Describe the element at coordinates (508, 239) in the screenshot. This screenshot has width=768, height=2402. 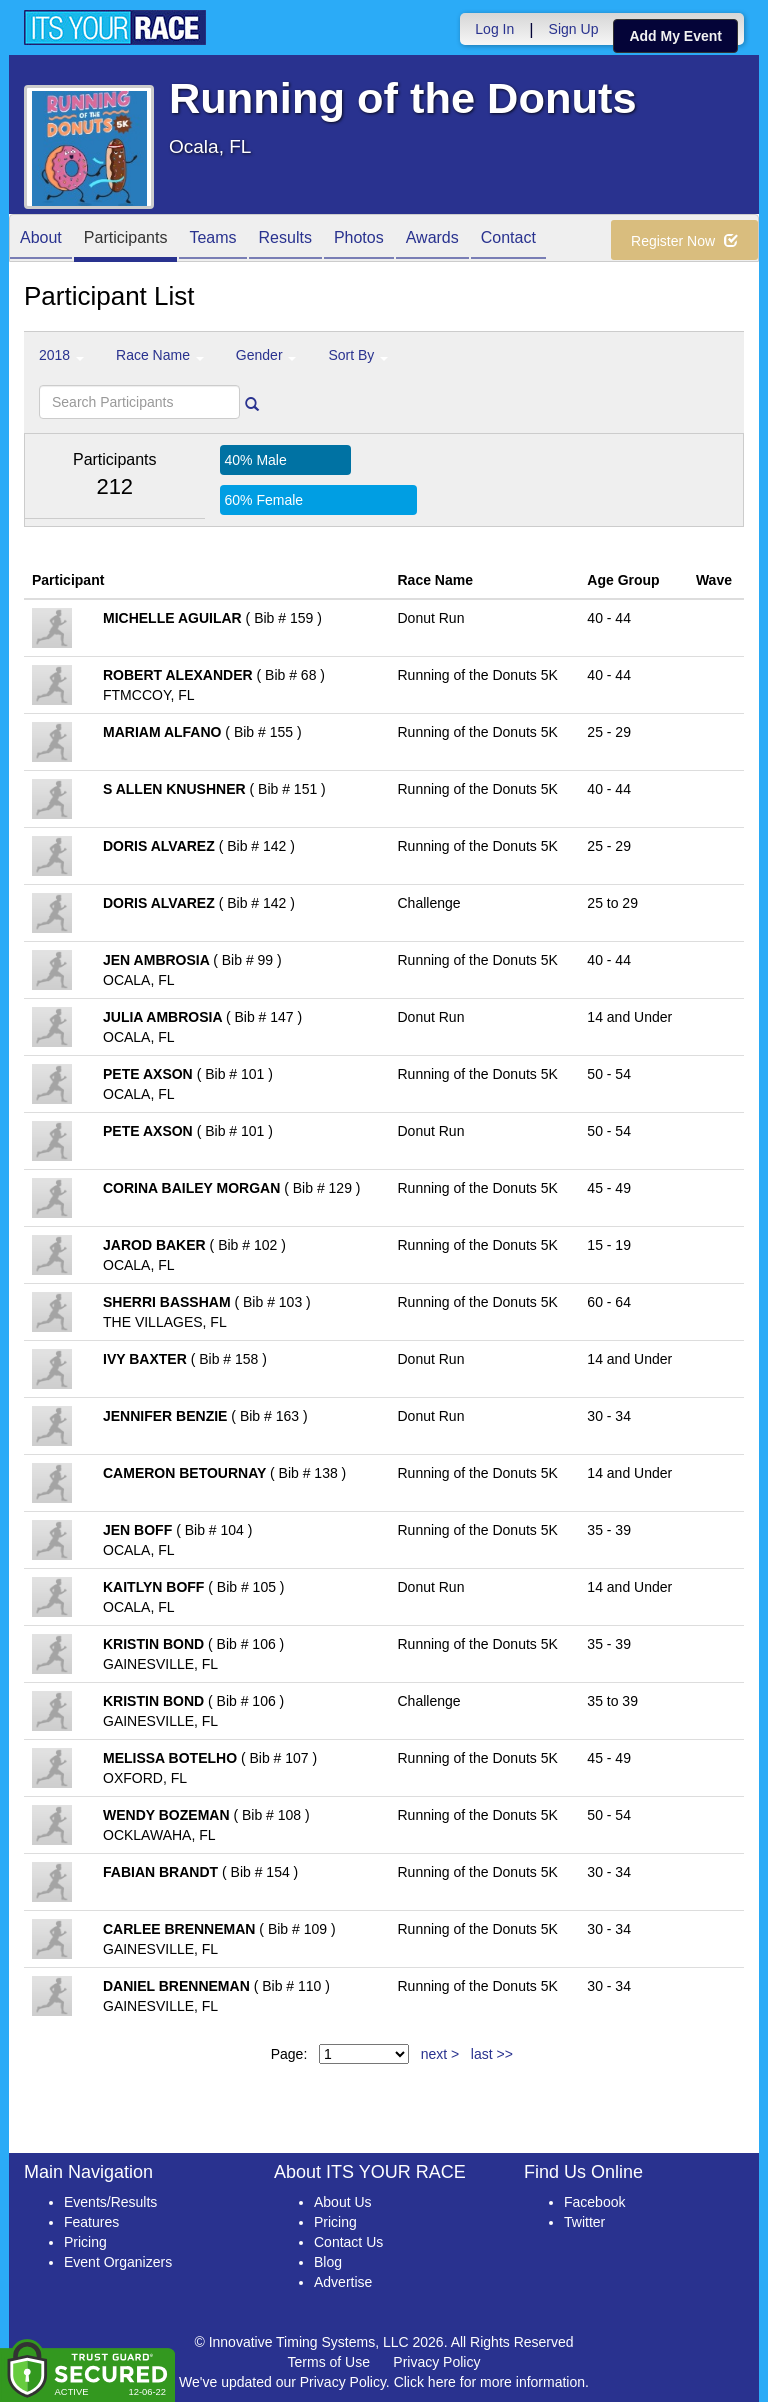
I see `Contact` at that location.